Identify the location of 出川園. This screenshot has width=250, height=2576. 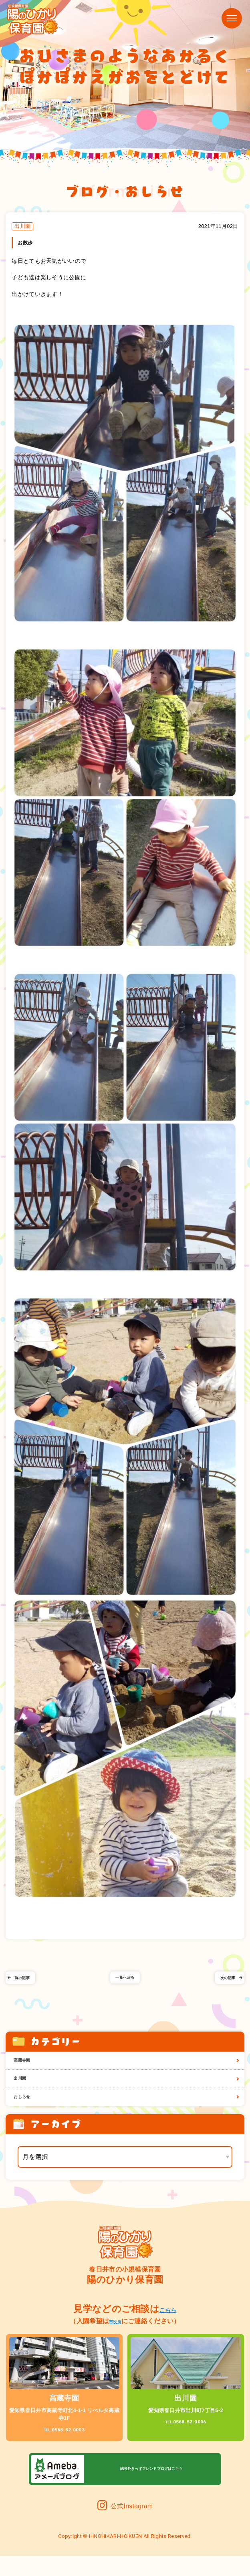
(25, 2092).